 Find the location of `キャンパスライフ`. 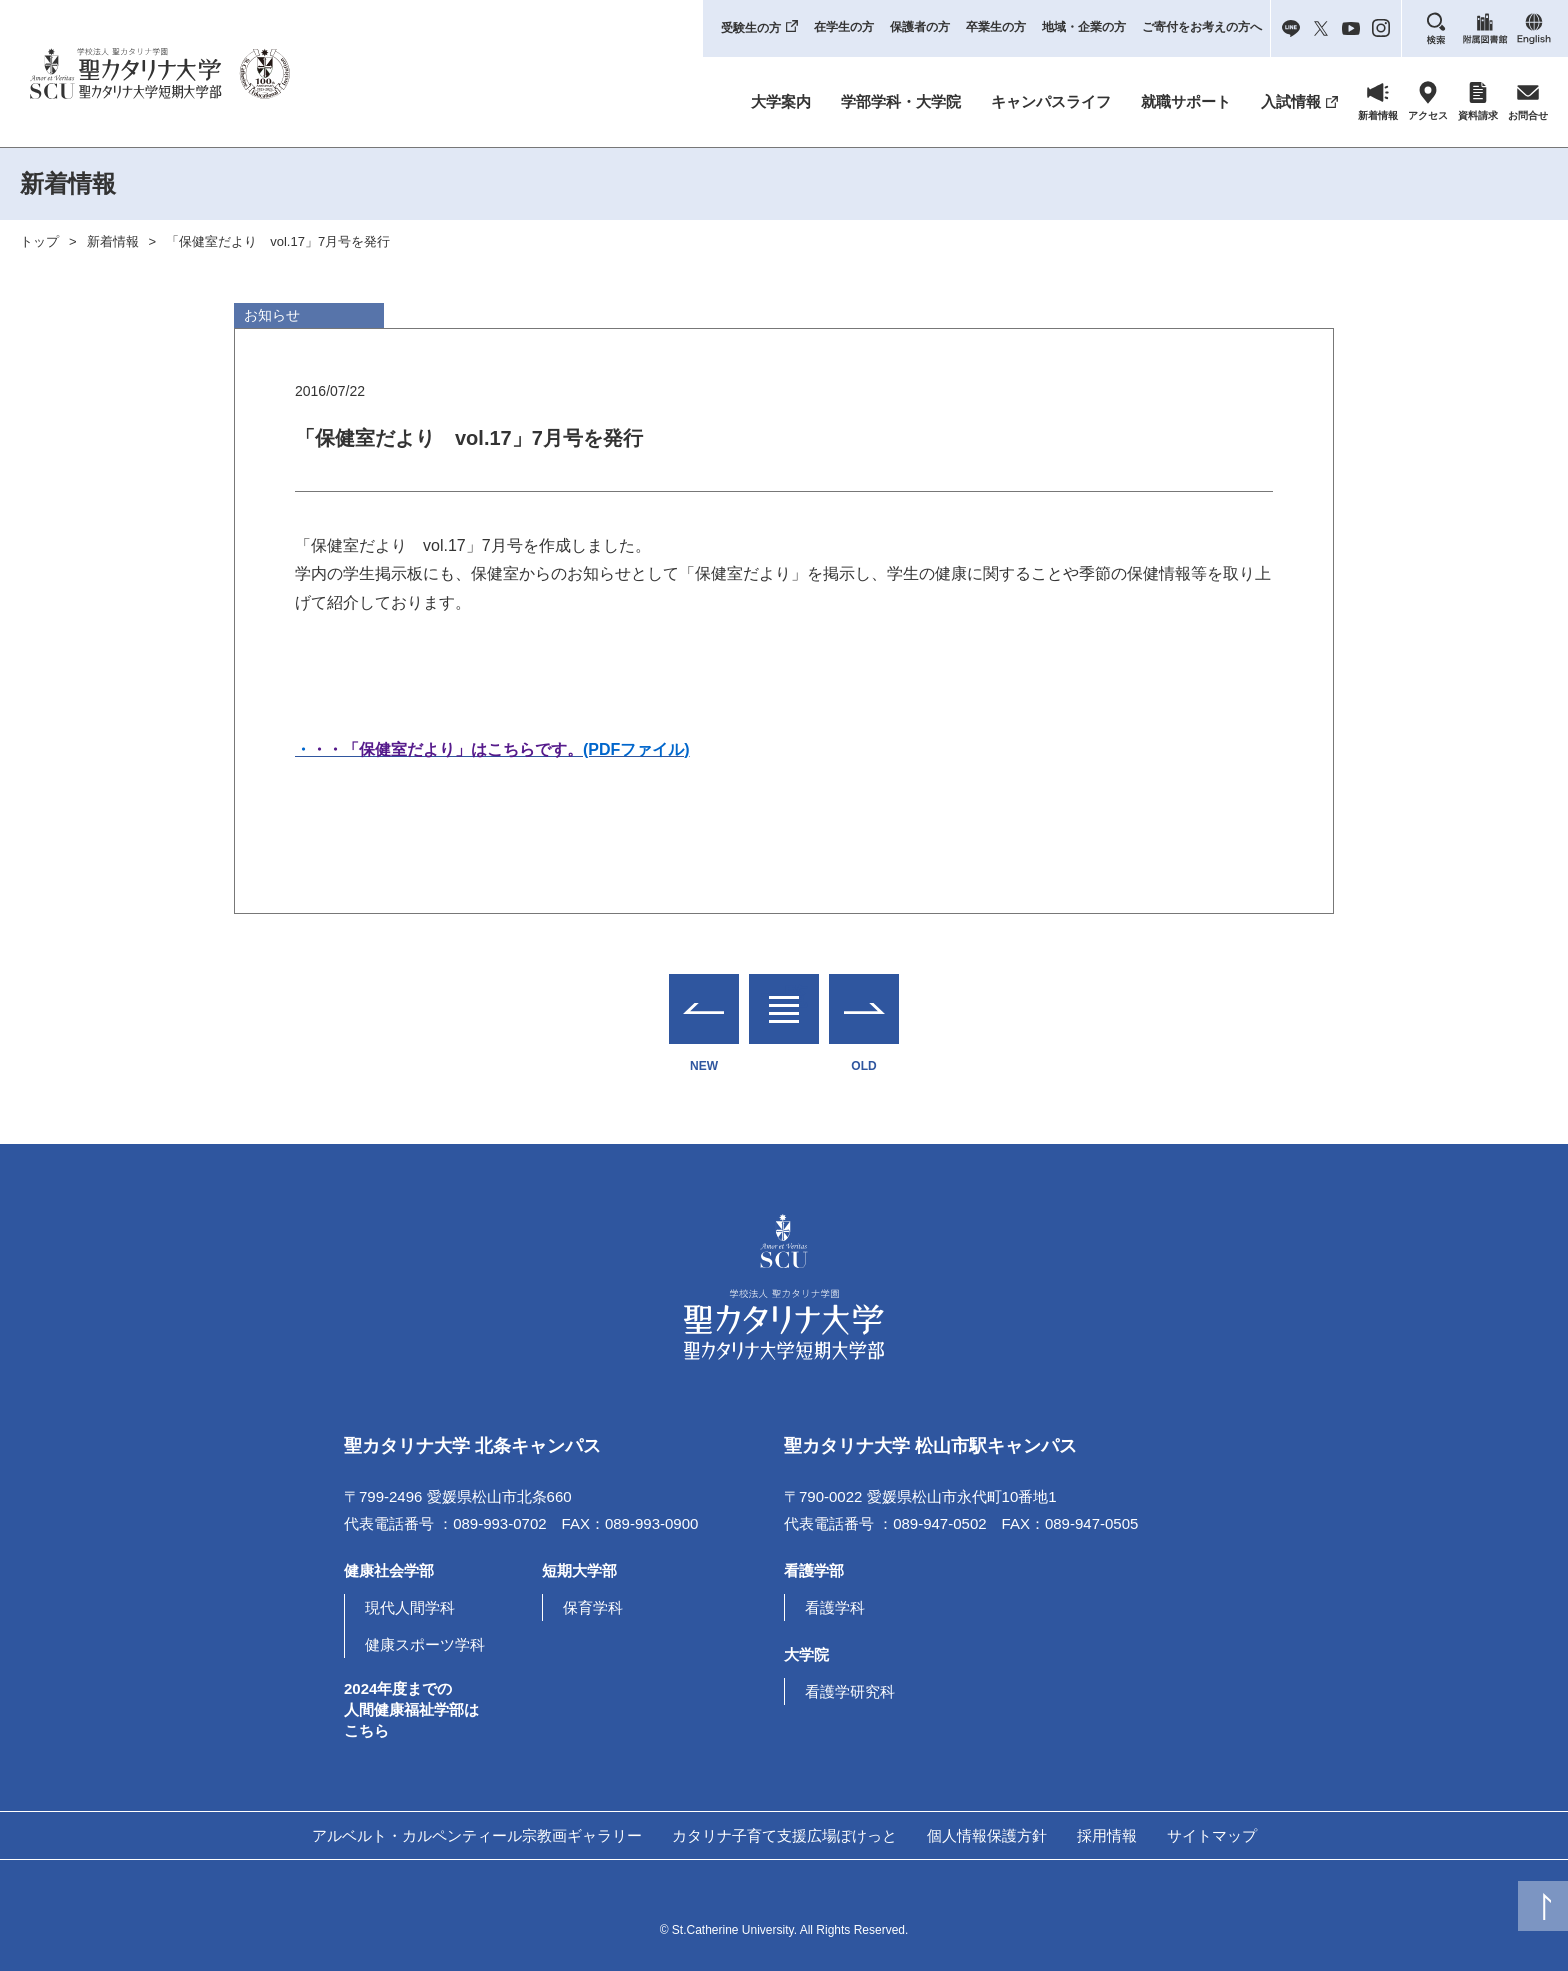

キャンパスライフ is located at coordinates (1051, 101).